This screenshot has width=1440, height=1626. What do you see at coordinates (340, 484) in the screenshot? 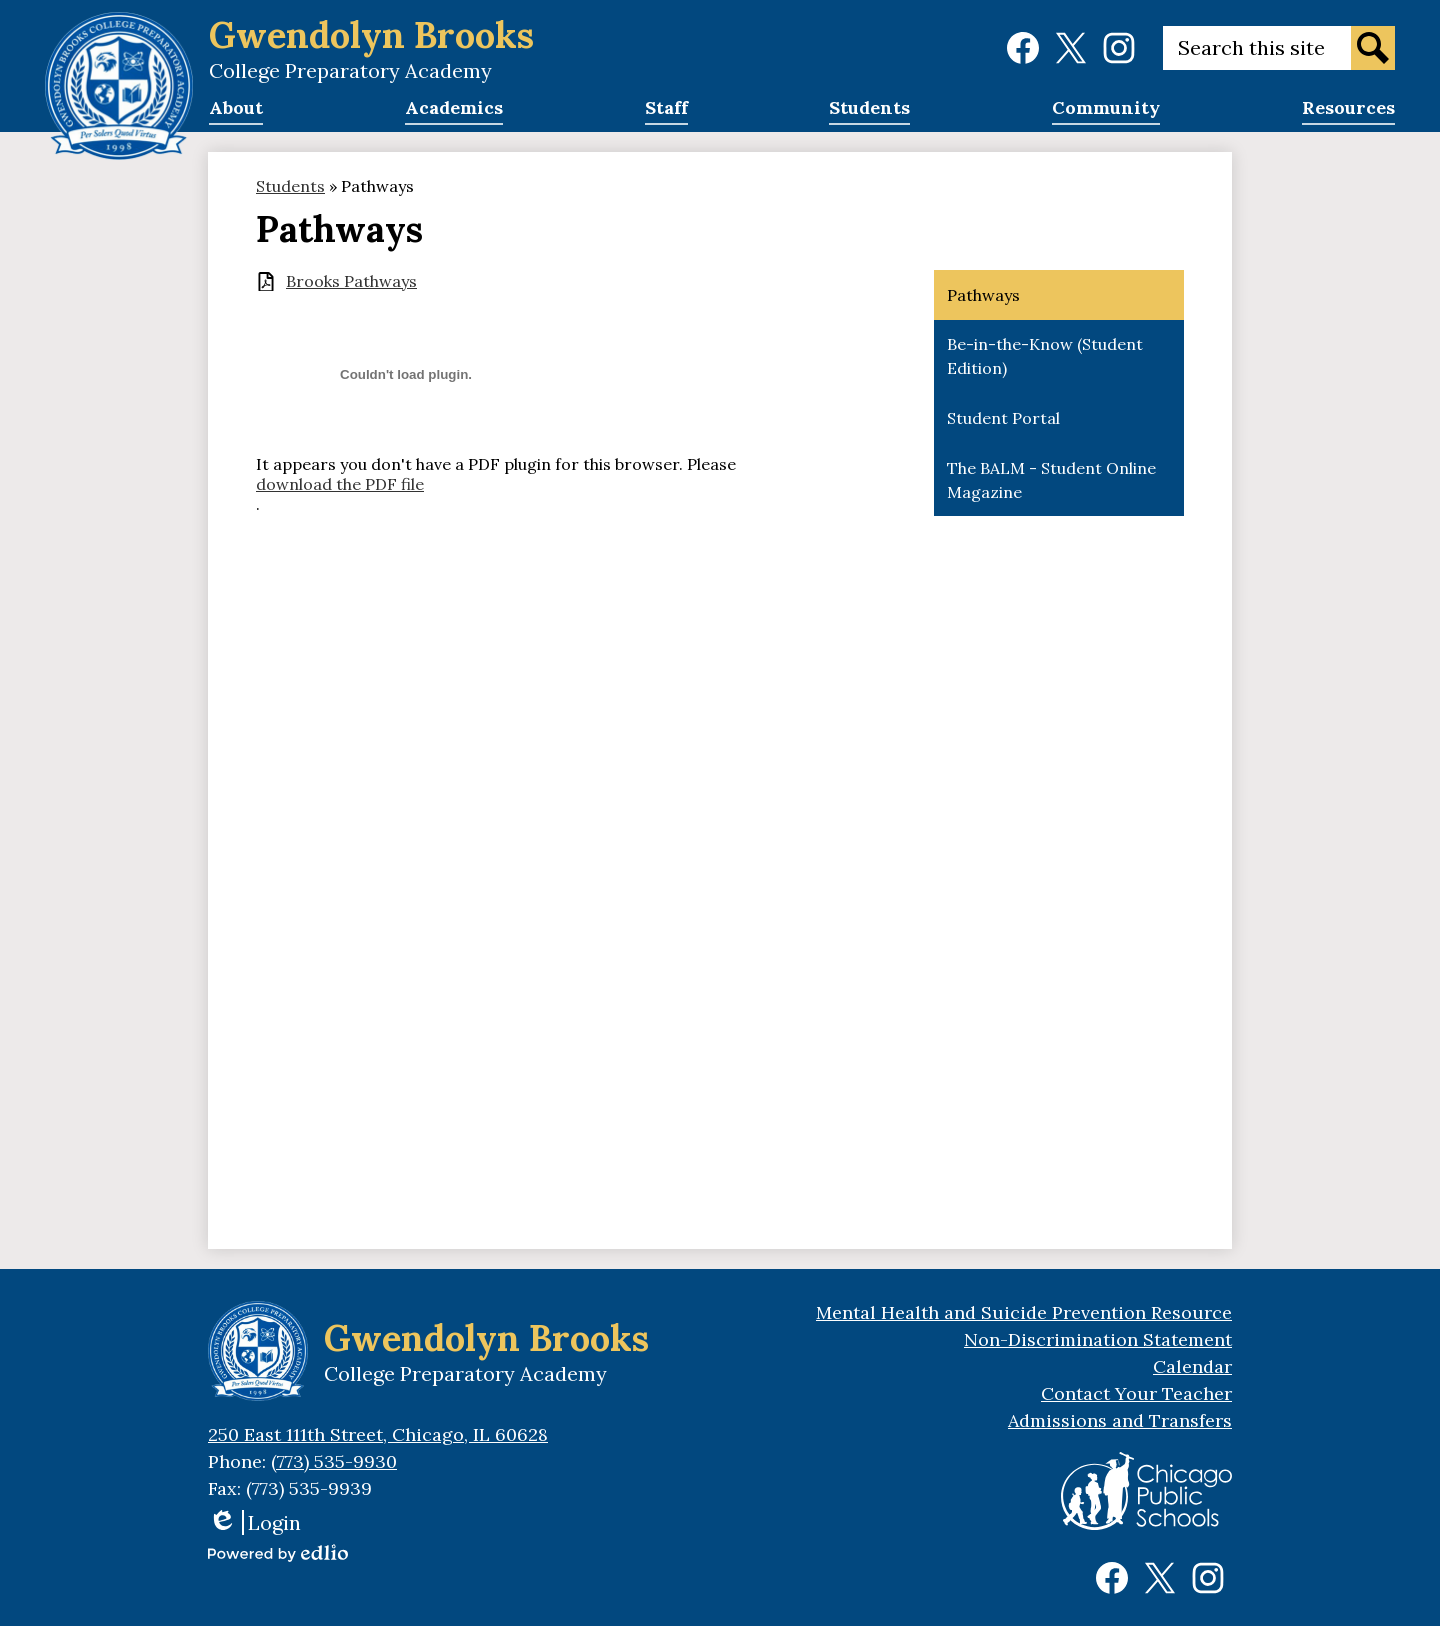
I see `download the PDF file` at bounding box center [340, 484].